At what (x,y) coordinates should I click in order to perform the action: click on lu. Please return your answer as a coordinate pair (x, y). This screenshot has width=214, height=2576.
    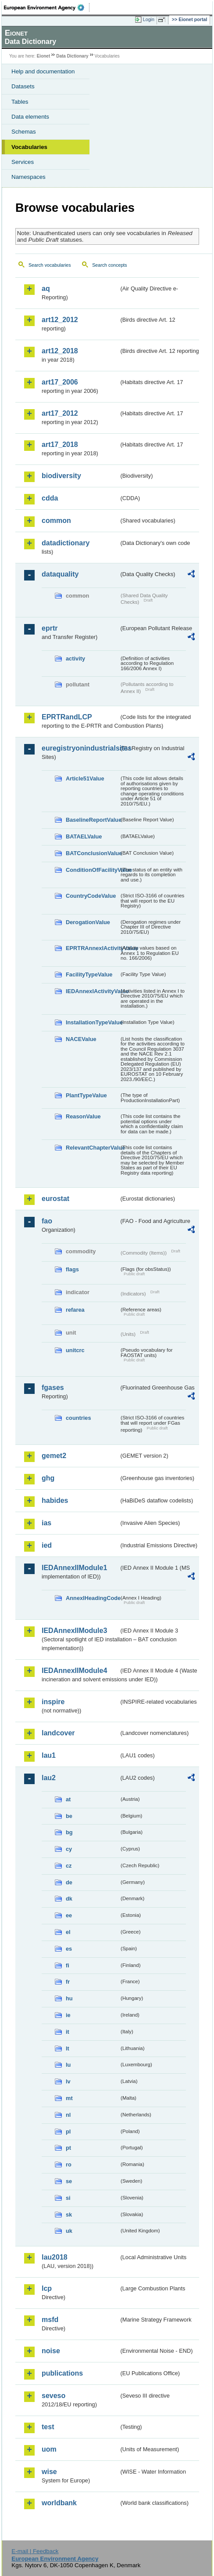
    Looking at the image, I should click on (68, 2064).